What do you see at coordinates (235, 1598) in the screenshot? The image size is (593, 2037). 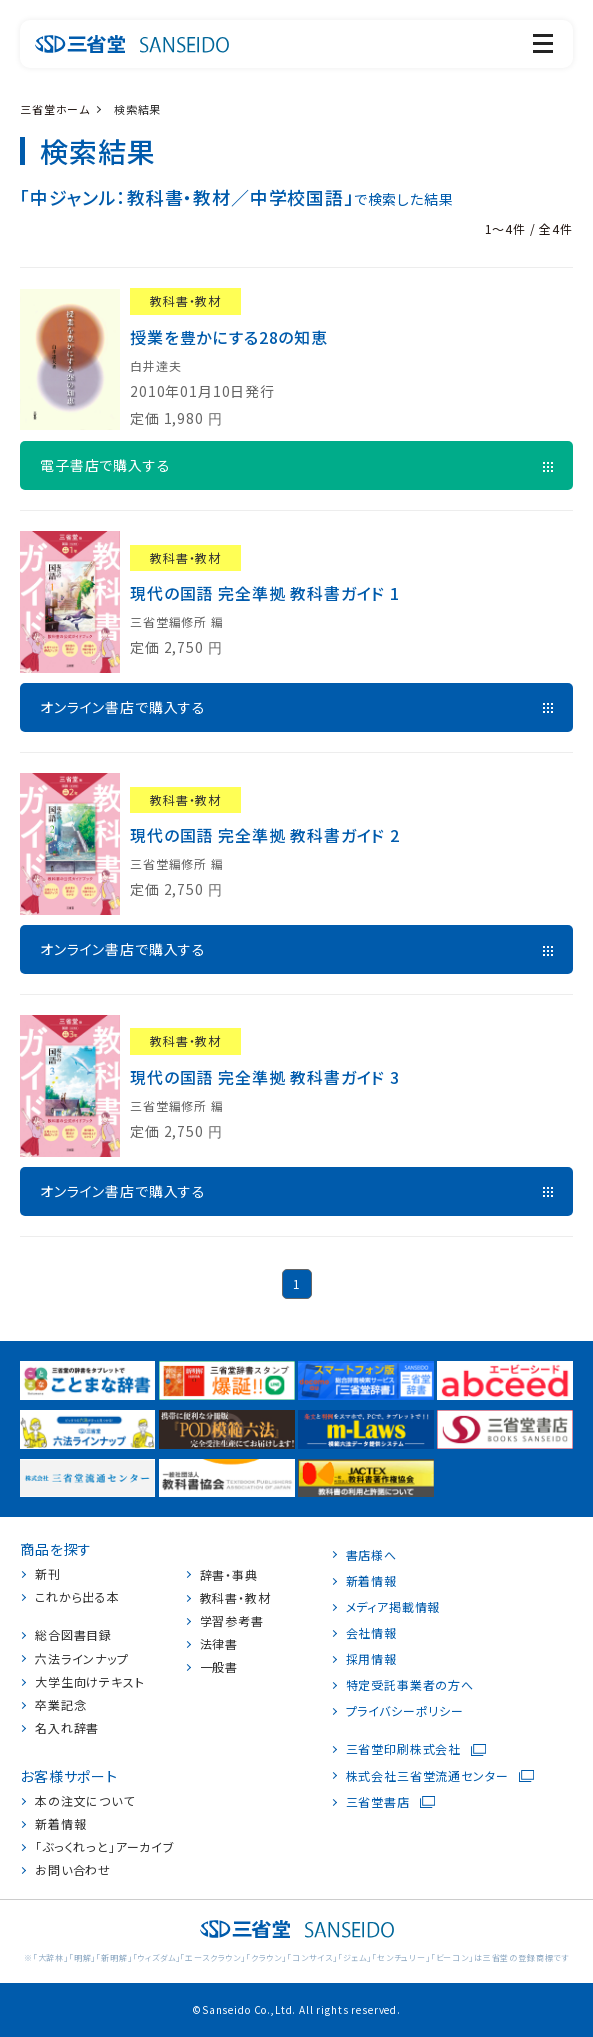 I see `教科書・教材` at bounding box center [235, 1598].